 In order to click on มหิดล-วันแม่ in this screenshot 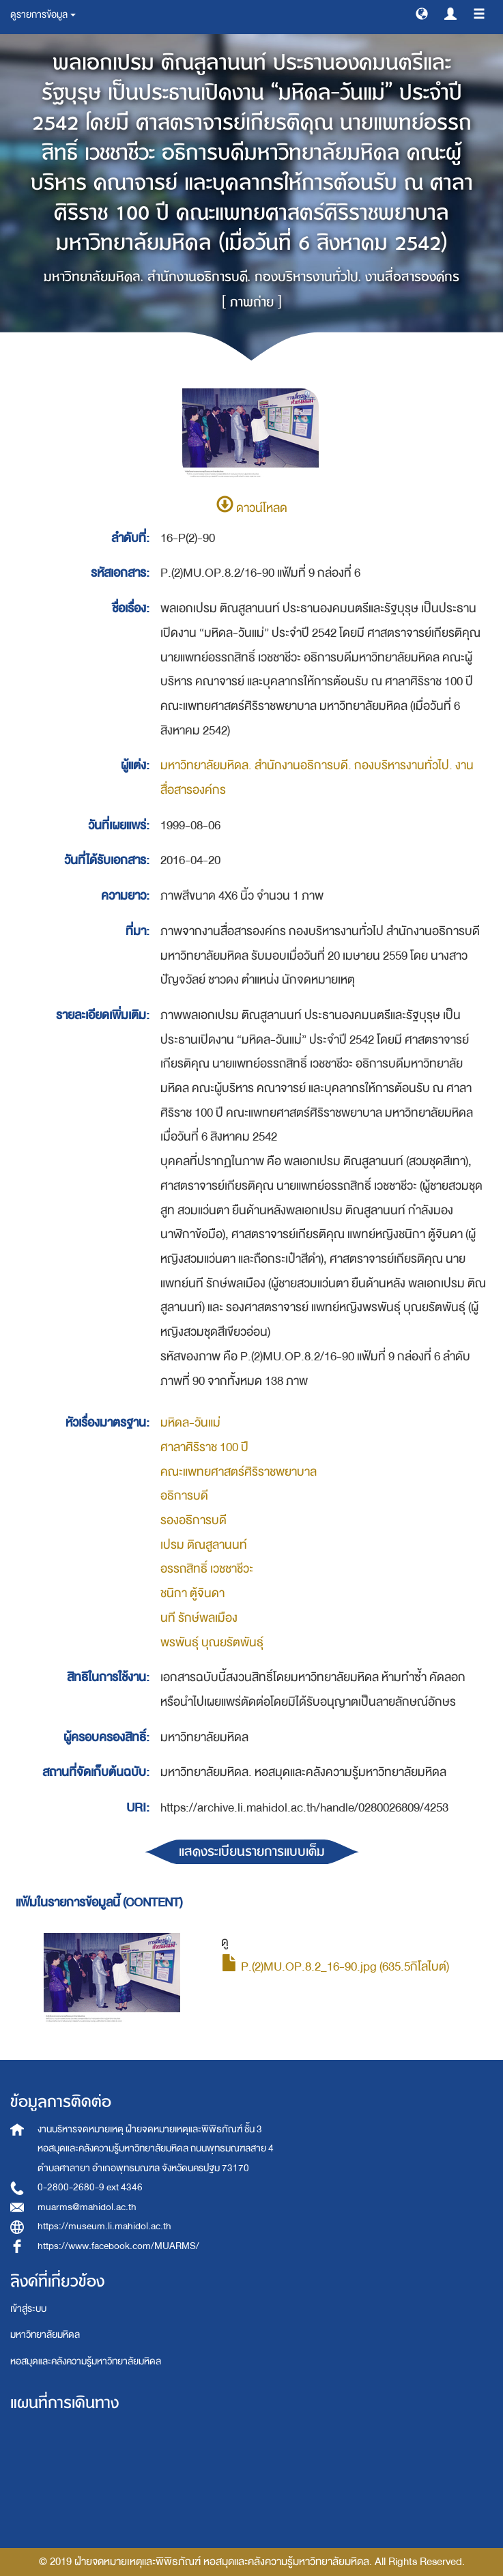, I will do `click(190, 1422)`.